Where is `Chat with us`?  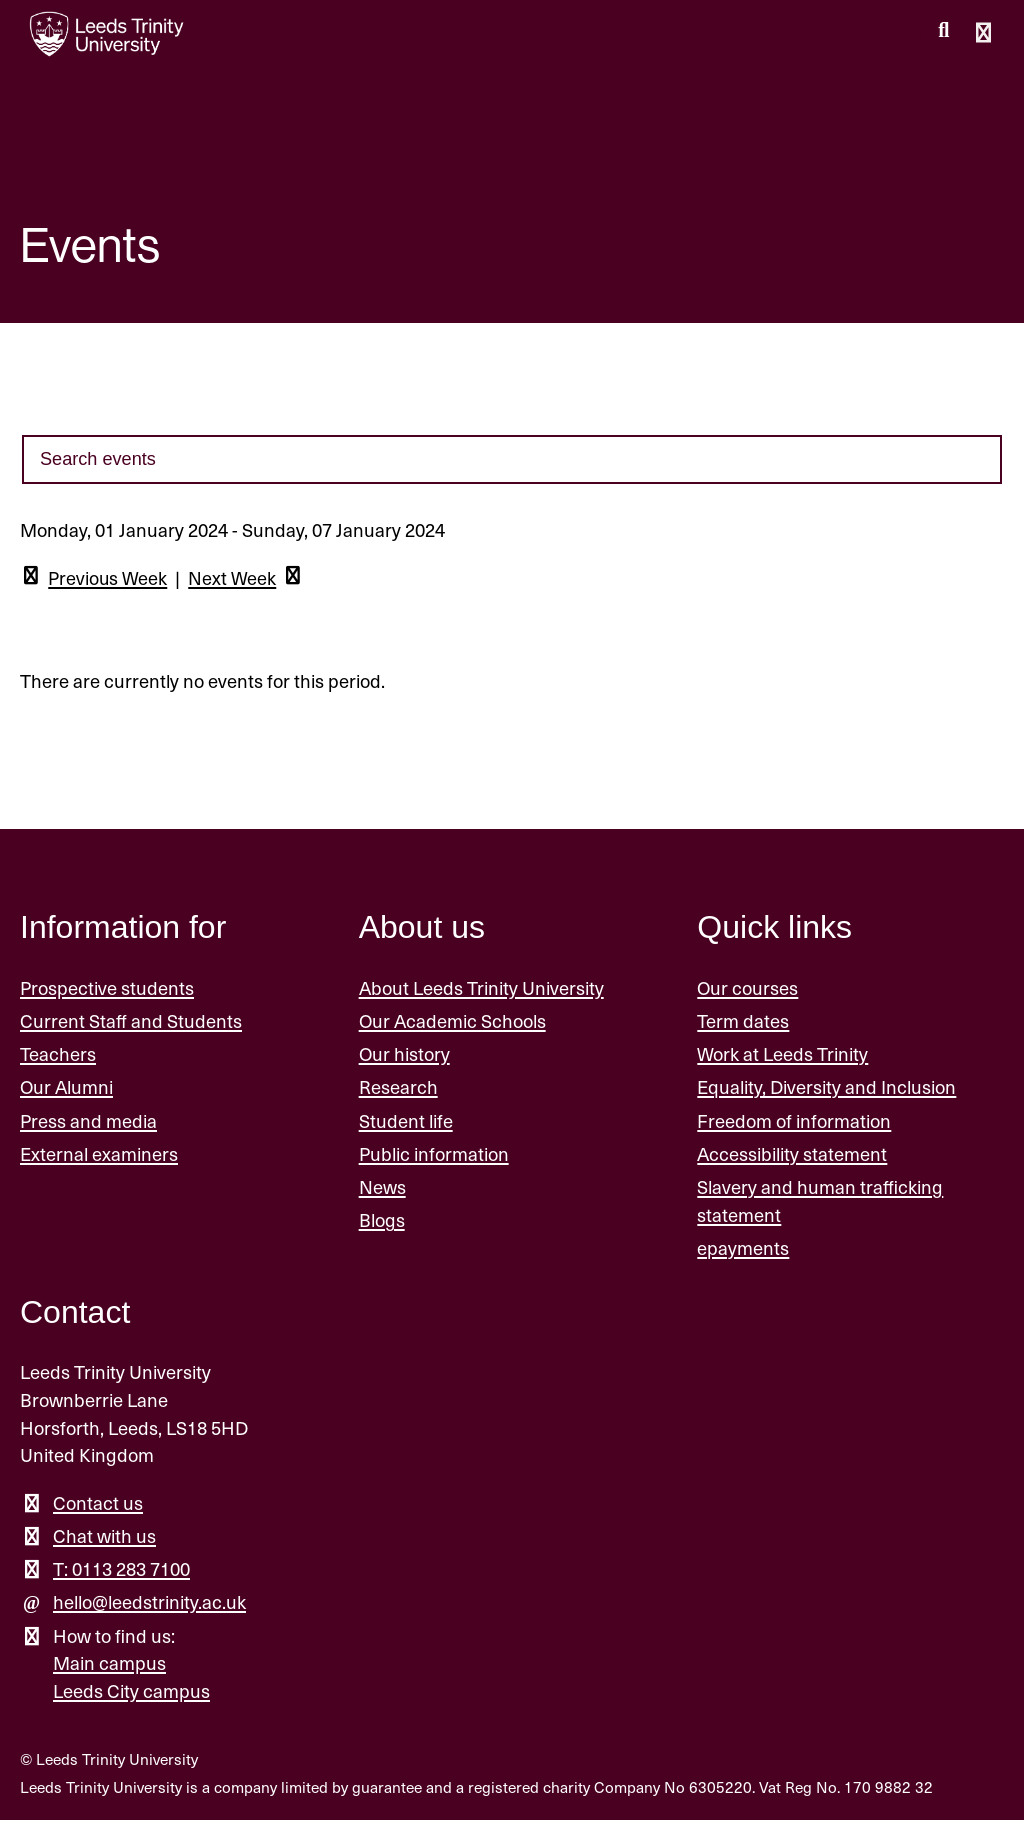 Chat with us is located at coordinates (104, 1536).